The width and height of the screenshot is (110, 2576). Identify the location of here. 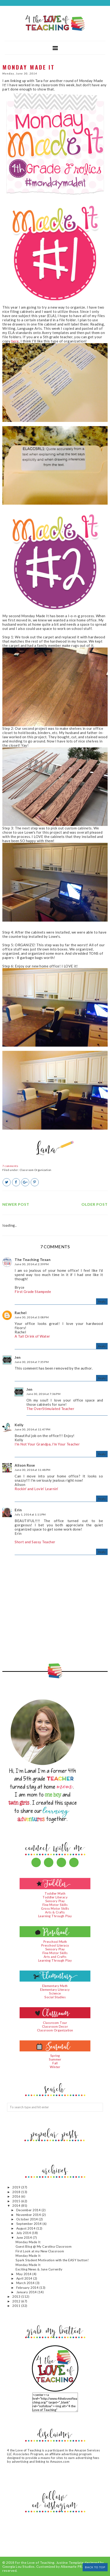
(15, 341).